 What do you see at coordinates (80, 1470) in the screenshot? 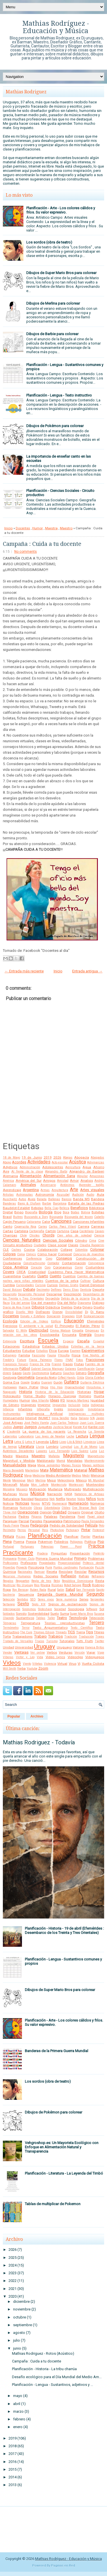
I see `Material` at bounding box center [80, 1470].